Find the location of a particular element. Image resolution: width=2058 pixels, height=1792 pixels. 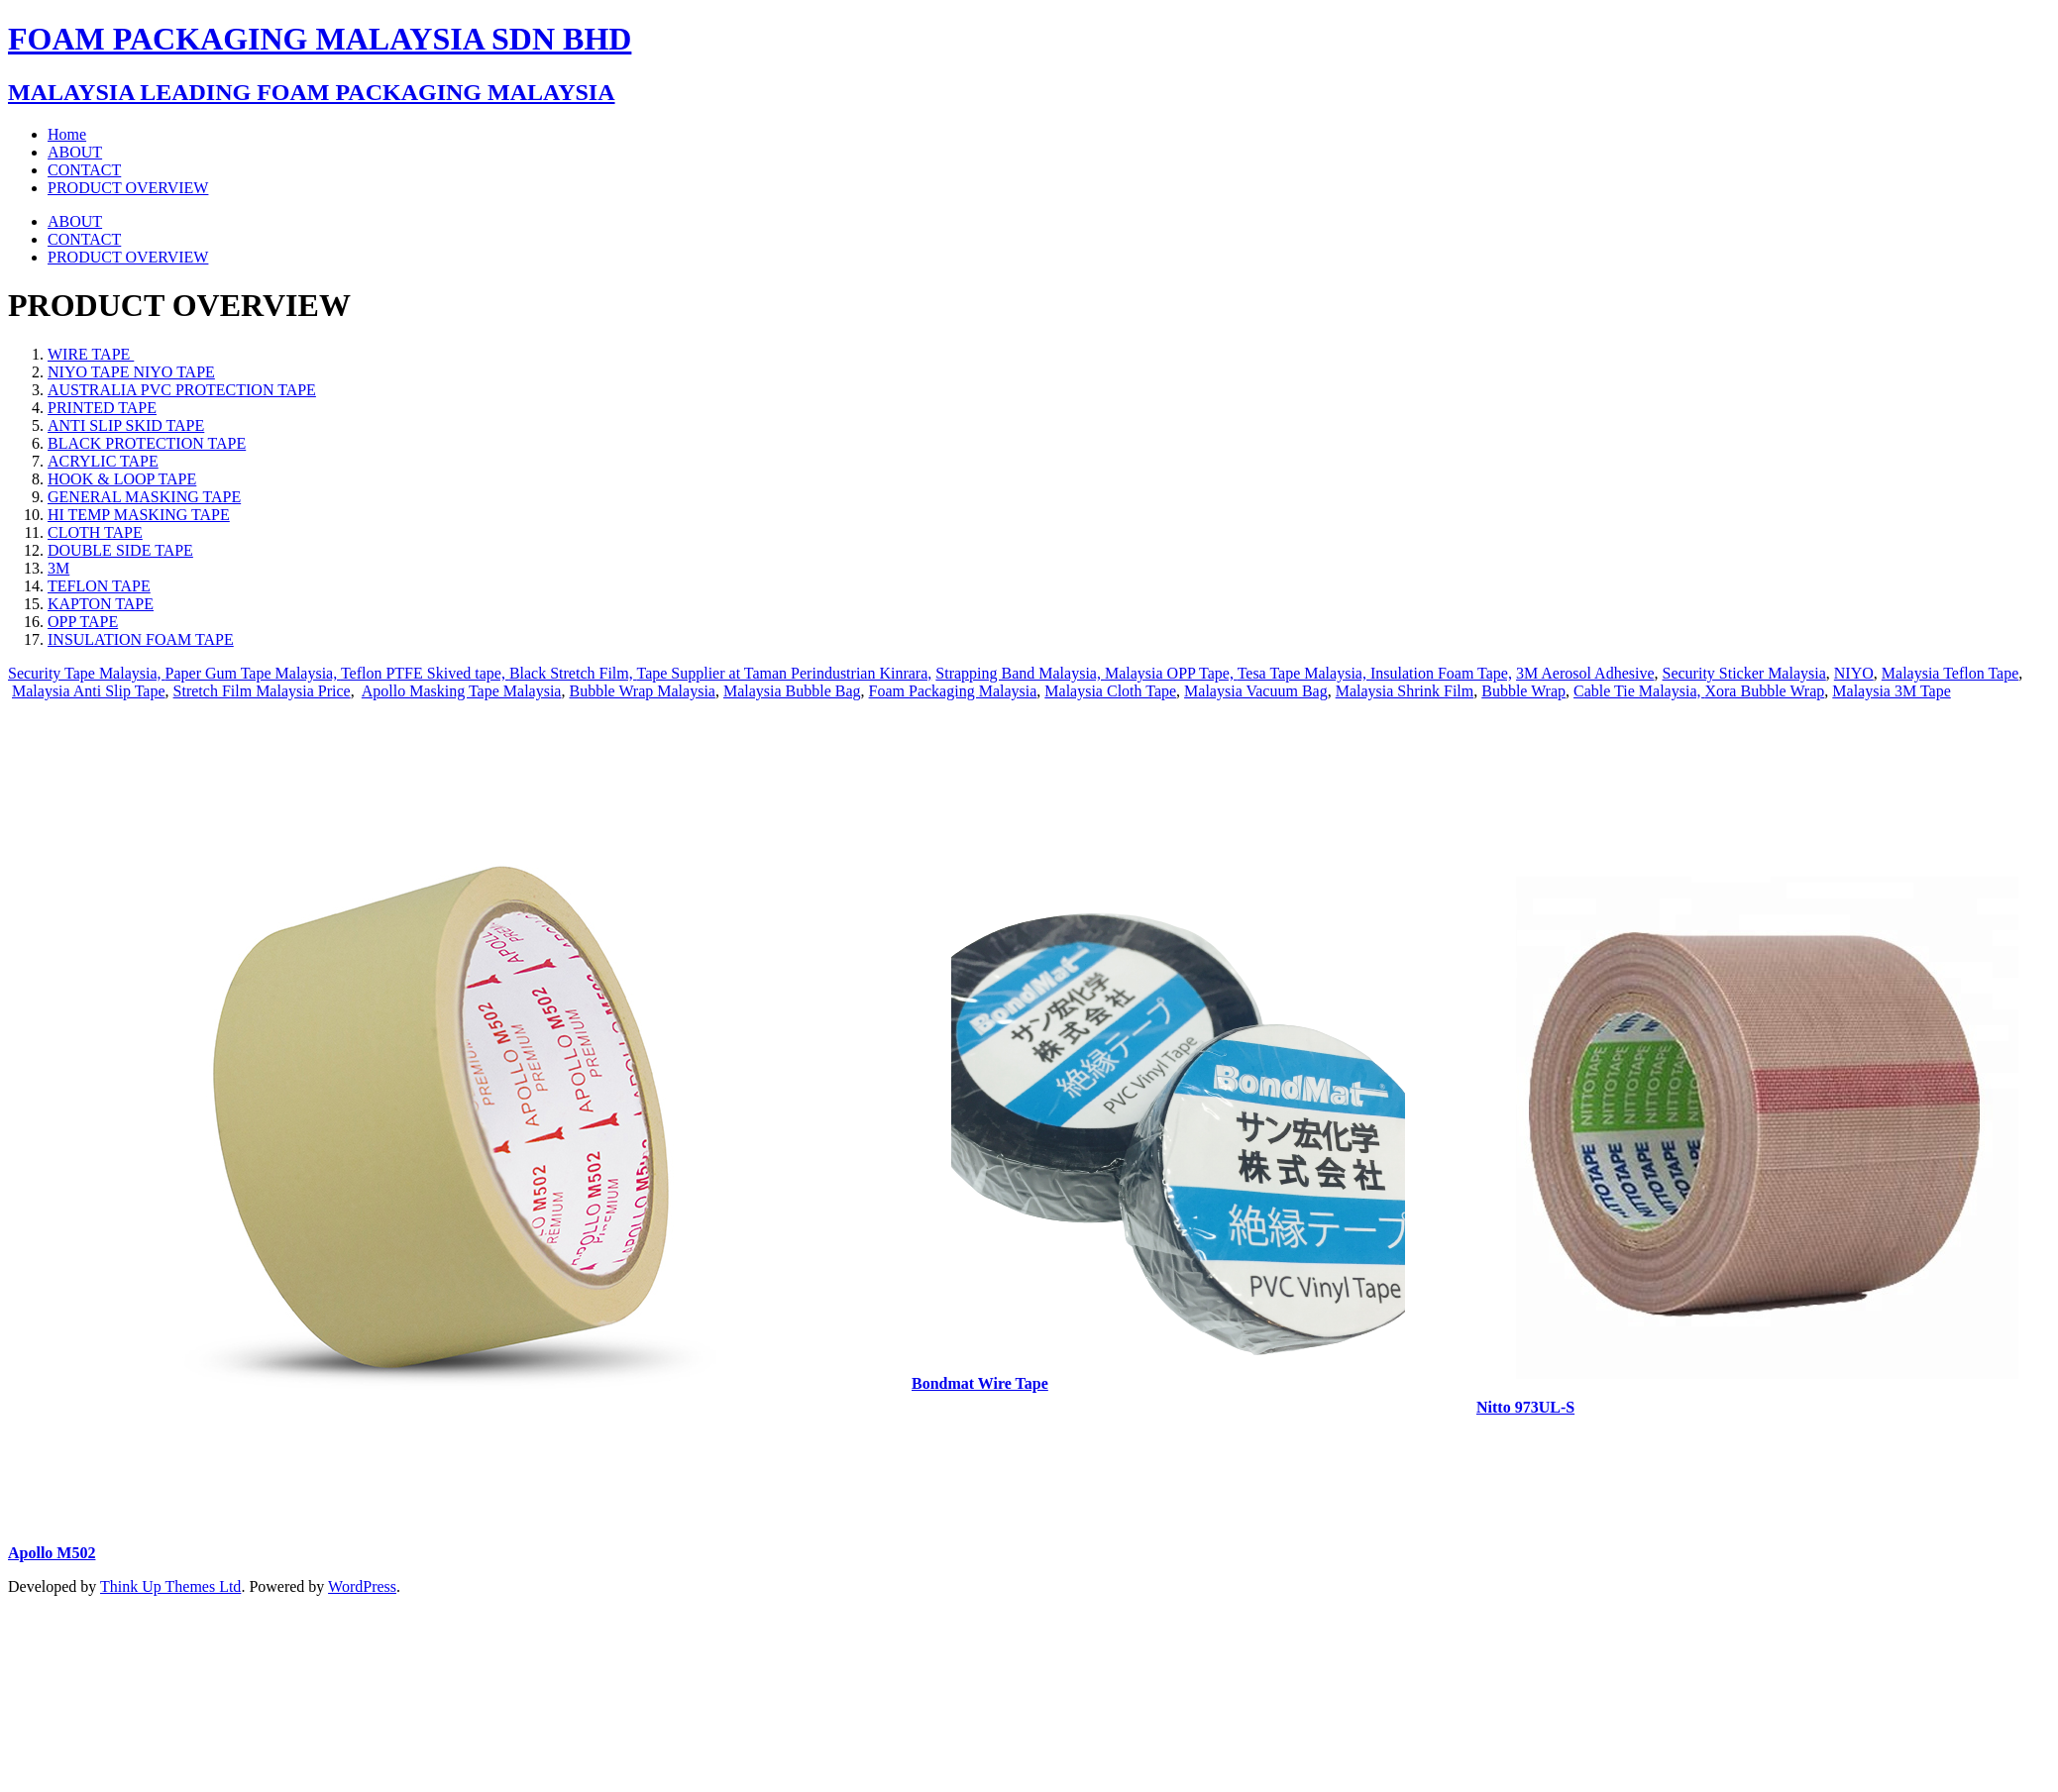

Stretch Film Malaysia Price is located at coordinates (262, 691).